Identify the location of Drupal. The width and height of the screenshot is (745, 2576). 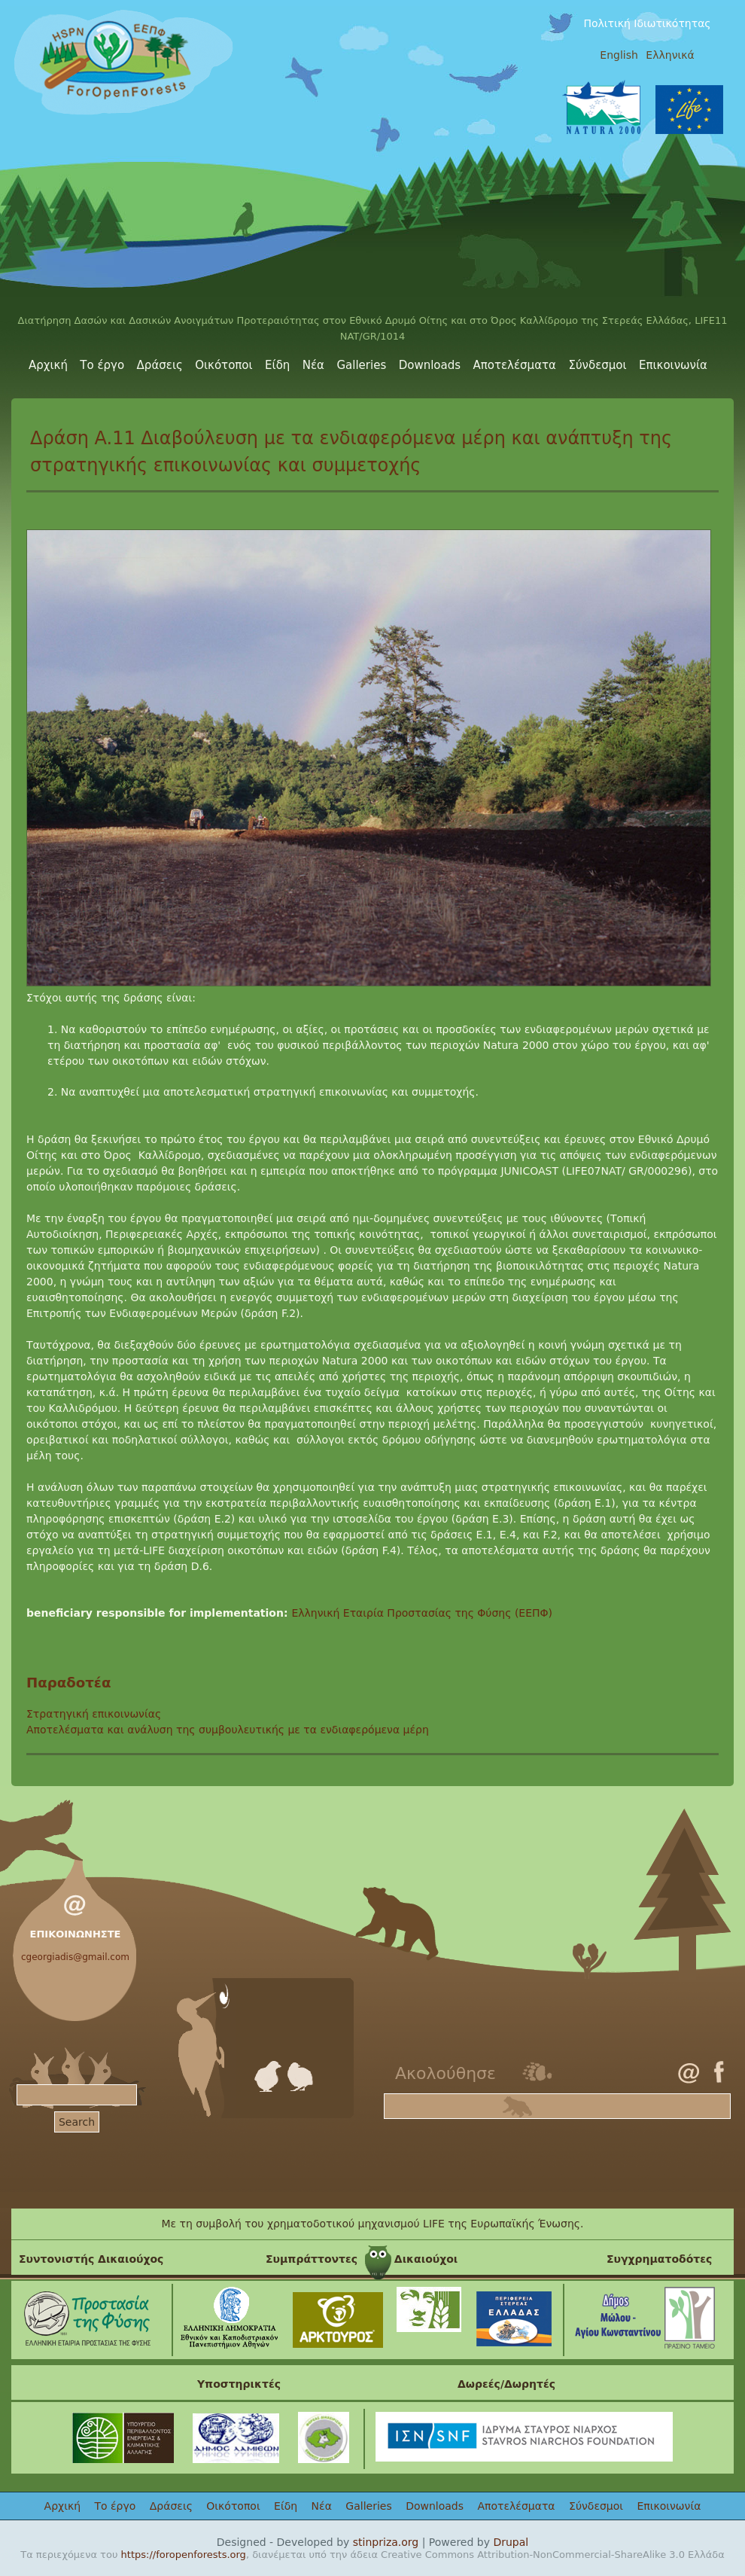
(510, 2542).